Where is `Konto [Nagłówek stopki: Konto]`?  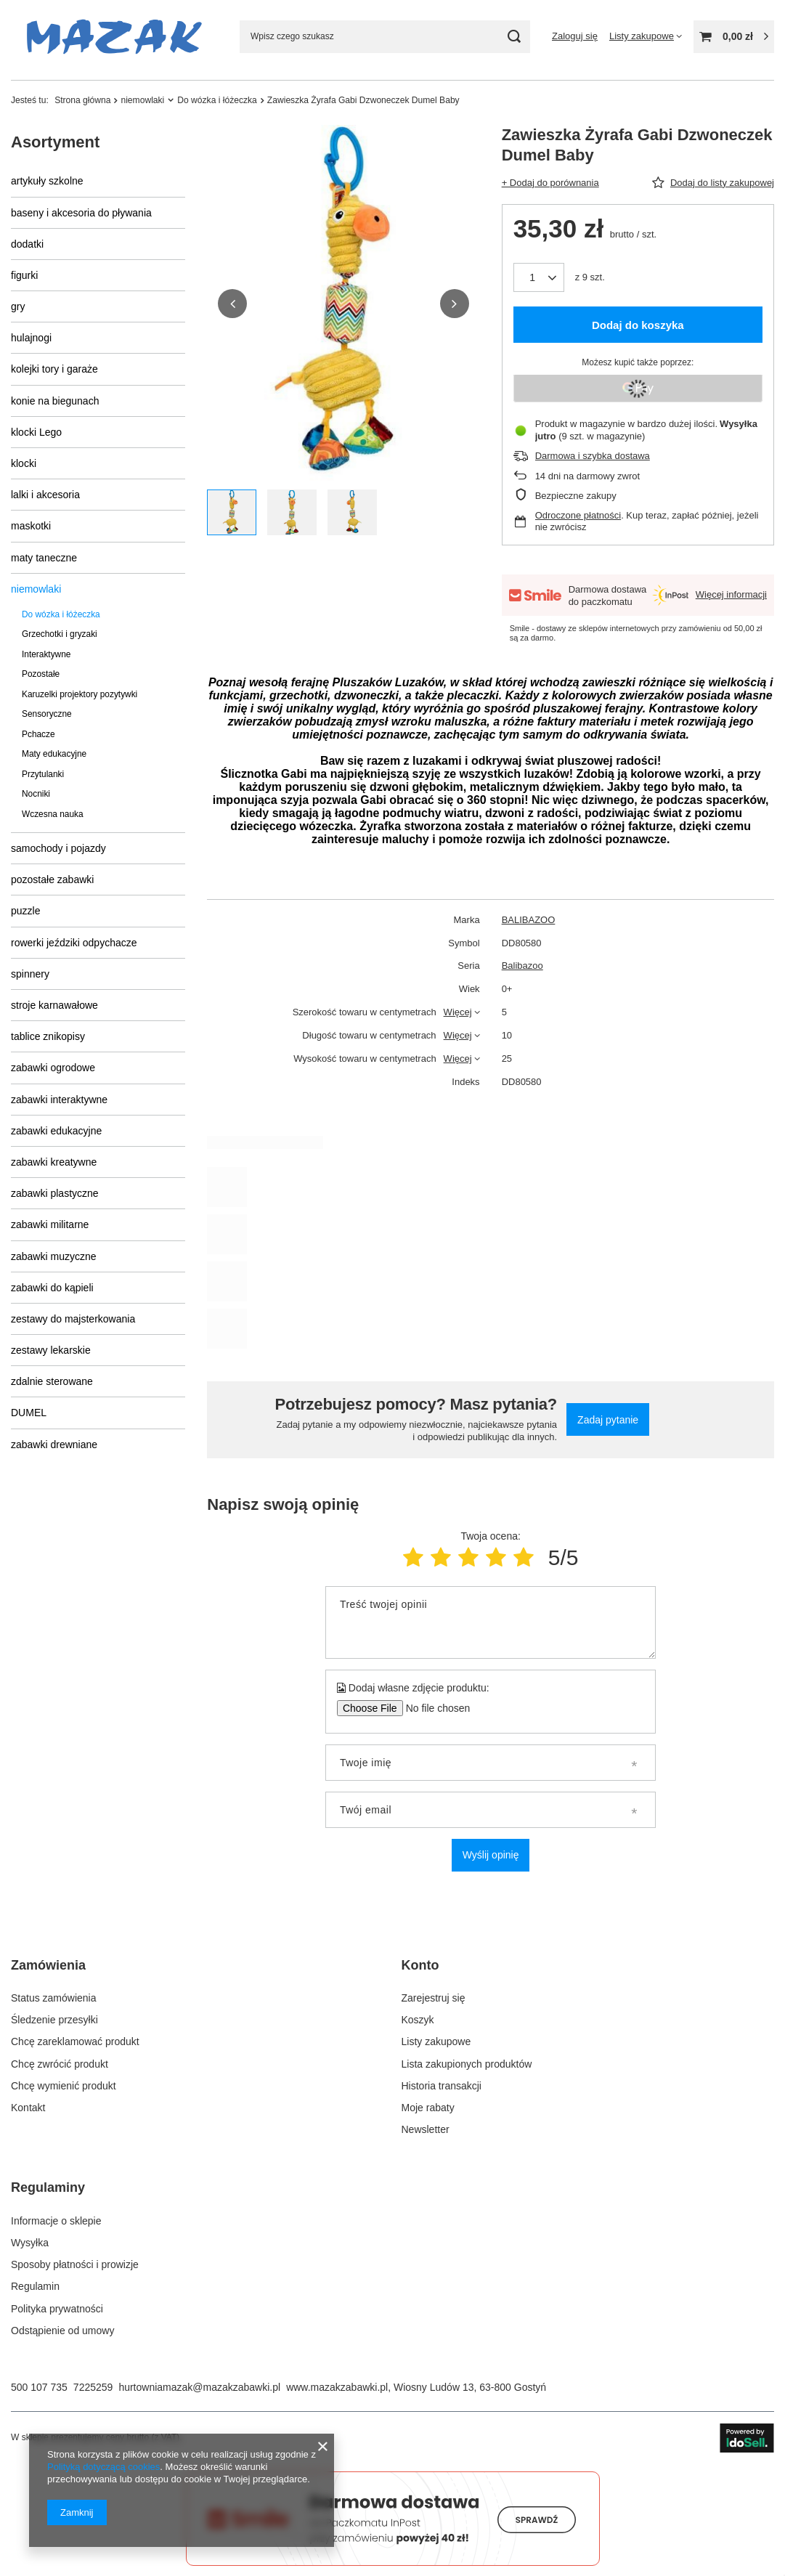
Konto [Nagłówek stopki: Konto] is located at coordinates (420, 1965).